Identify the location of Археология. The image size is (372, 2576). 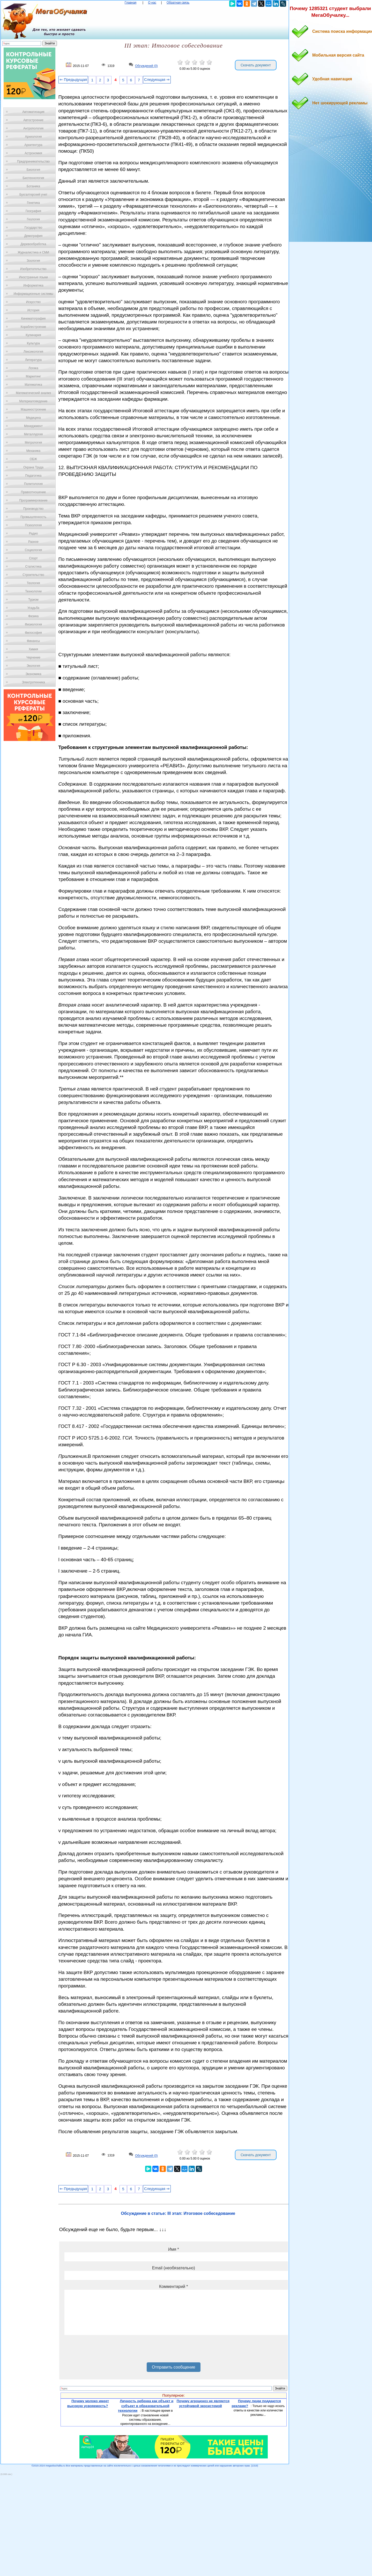
(33, 136).